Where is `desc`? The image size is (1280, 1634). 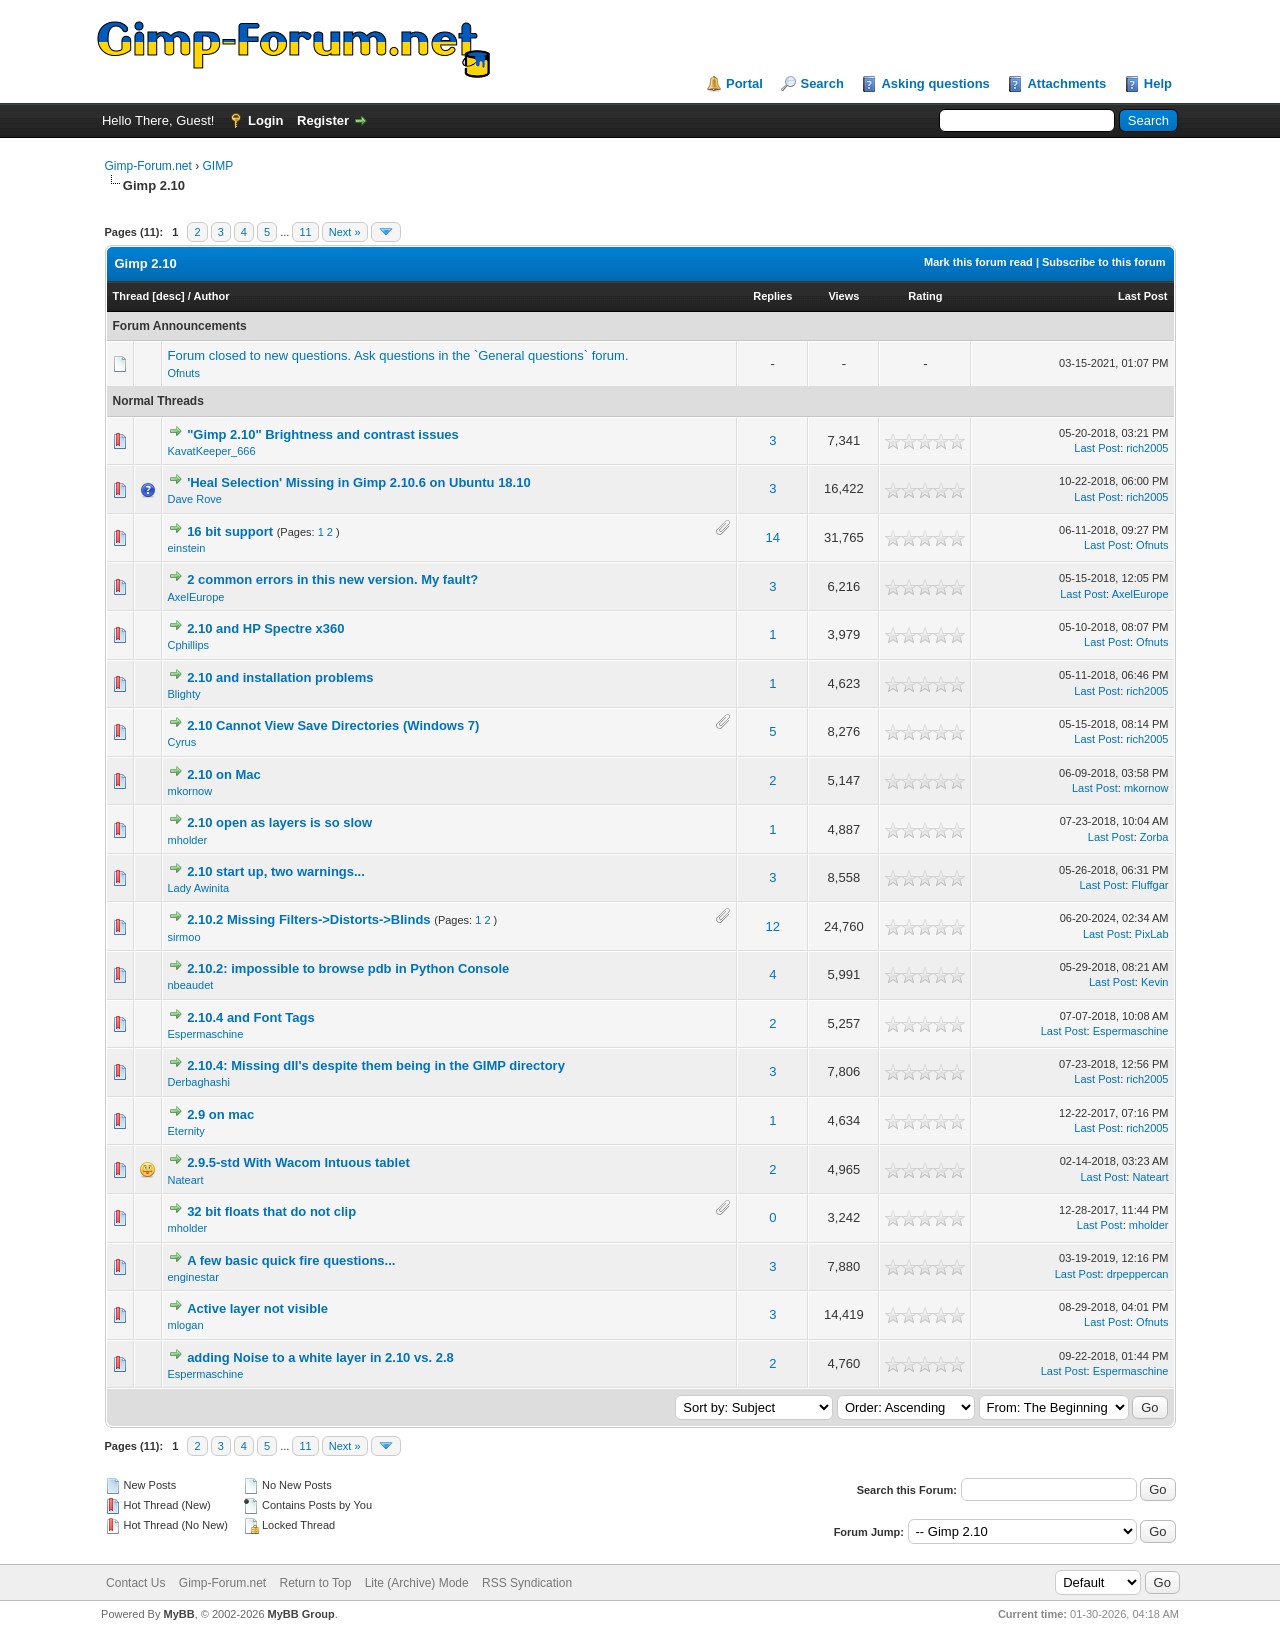
desc is located at coordinates (168, 296).